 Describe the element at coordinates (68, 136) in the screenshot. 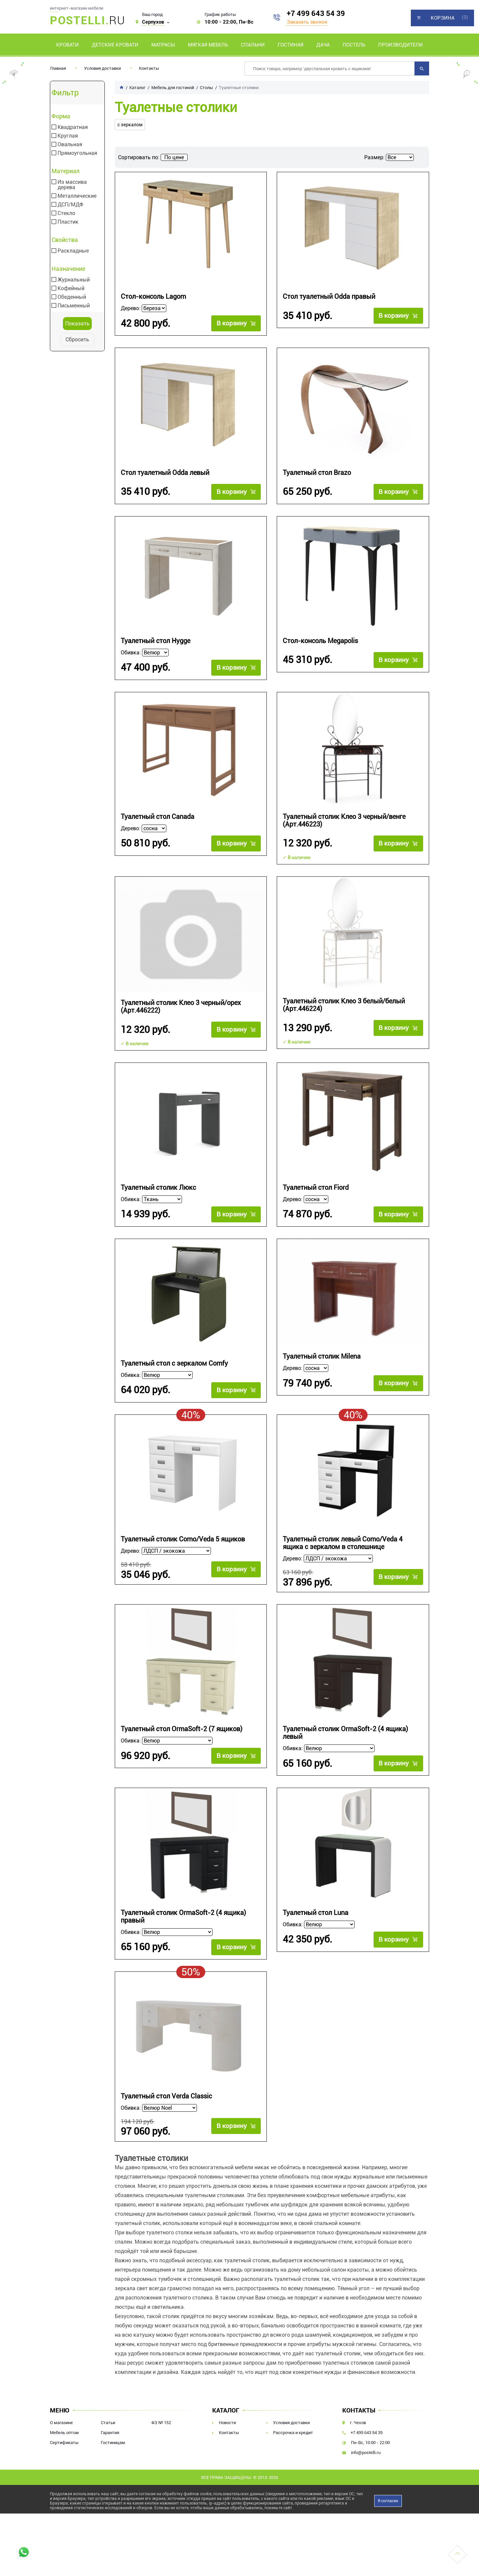

I see `Круглая` at that location.